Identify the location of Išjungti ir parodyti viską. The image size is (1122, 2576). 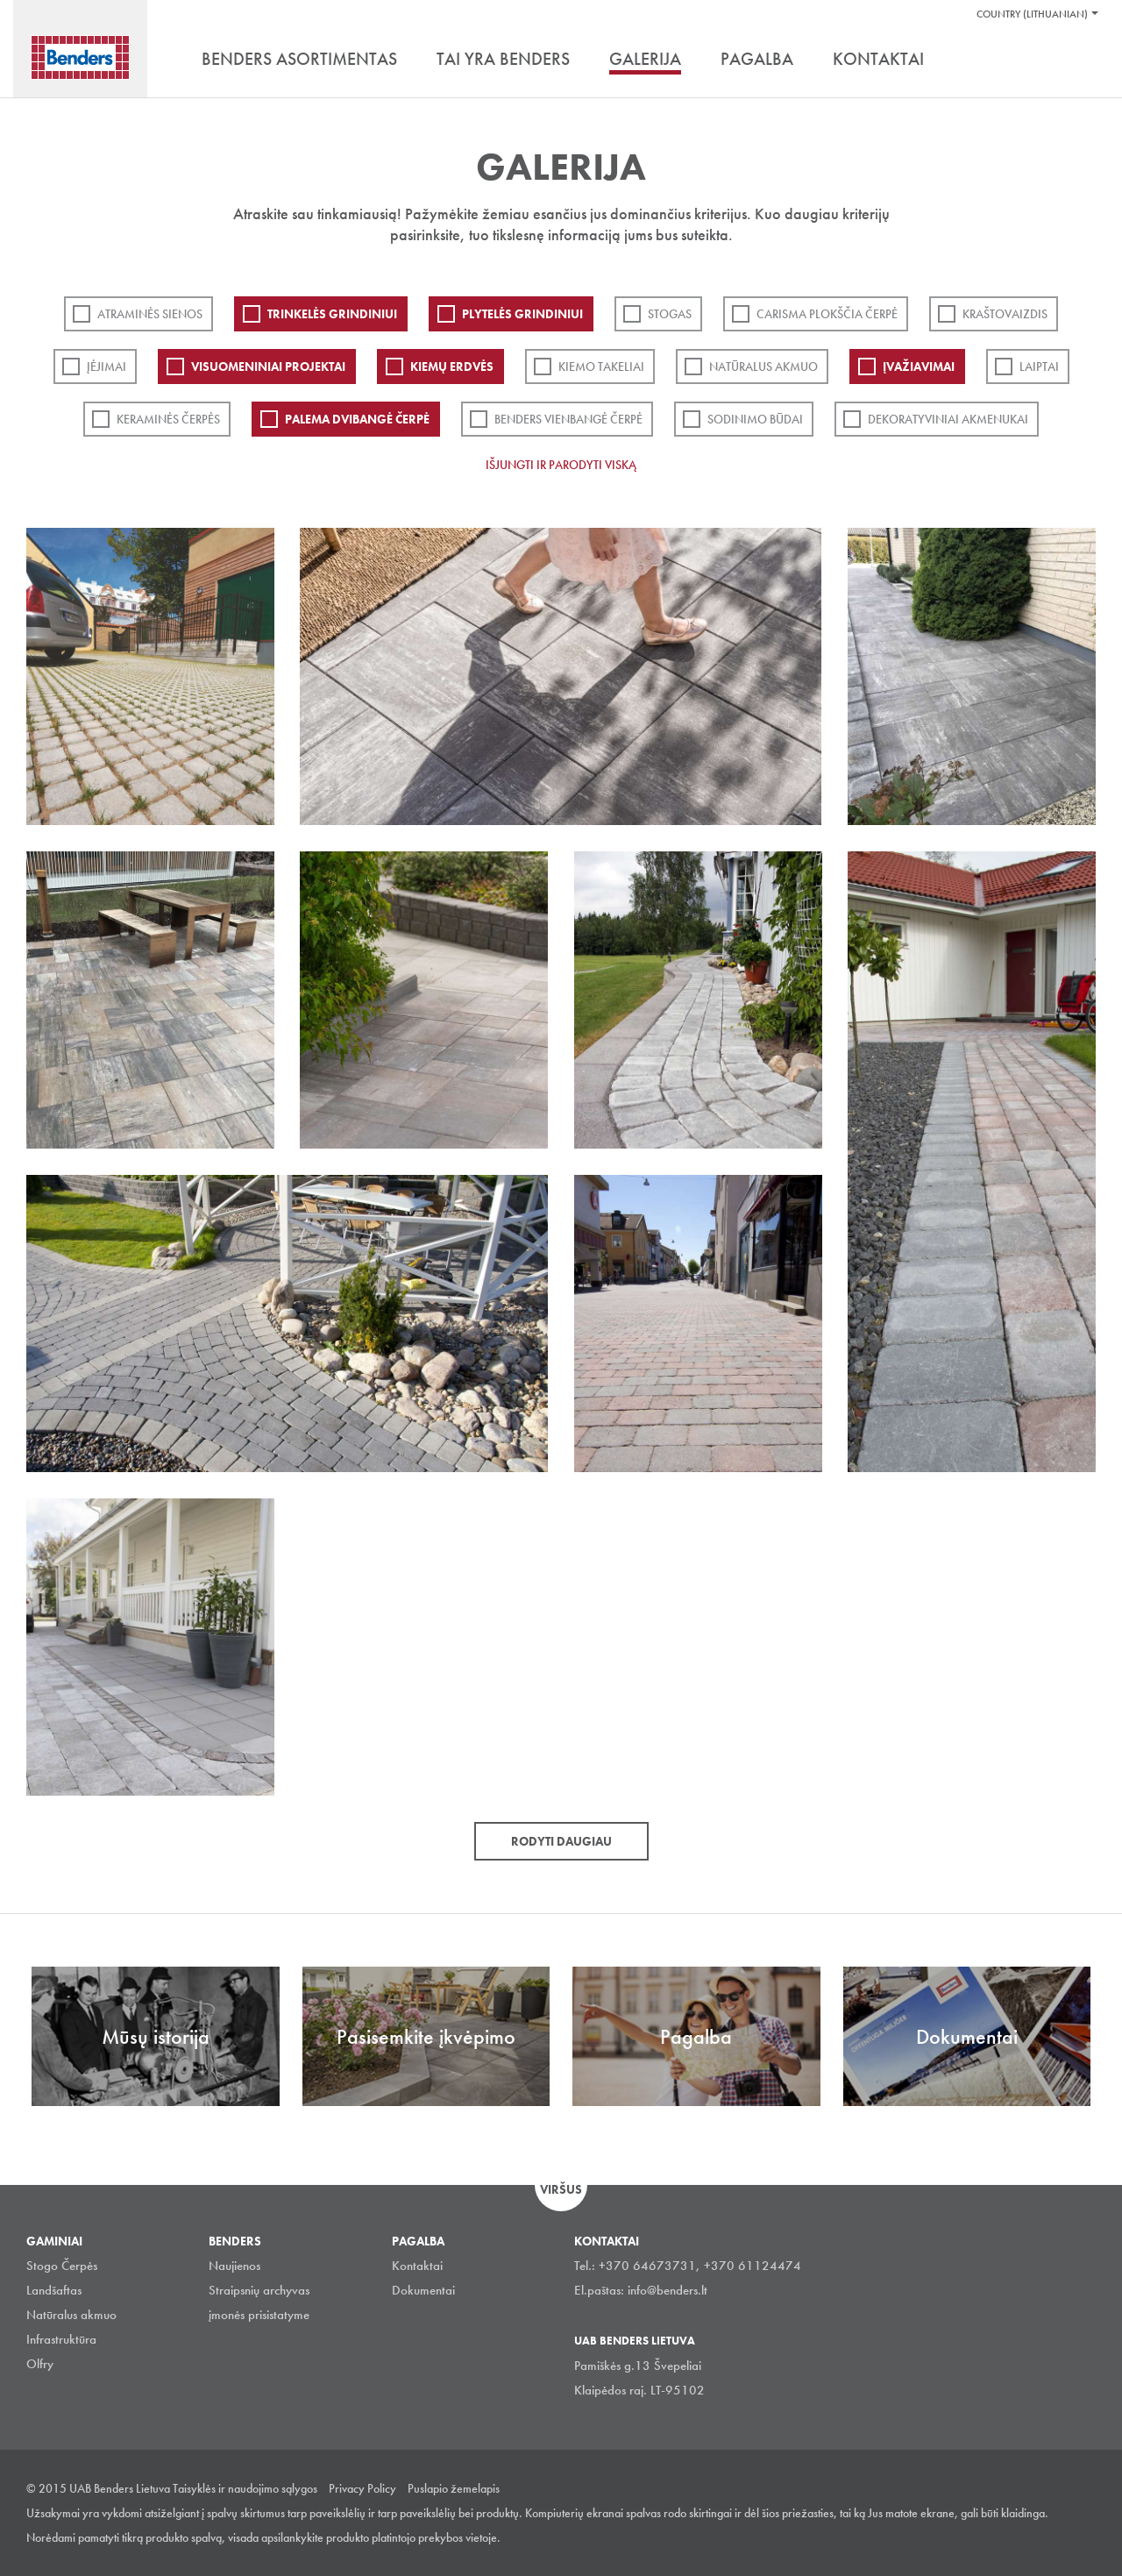
(561, 465).